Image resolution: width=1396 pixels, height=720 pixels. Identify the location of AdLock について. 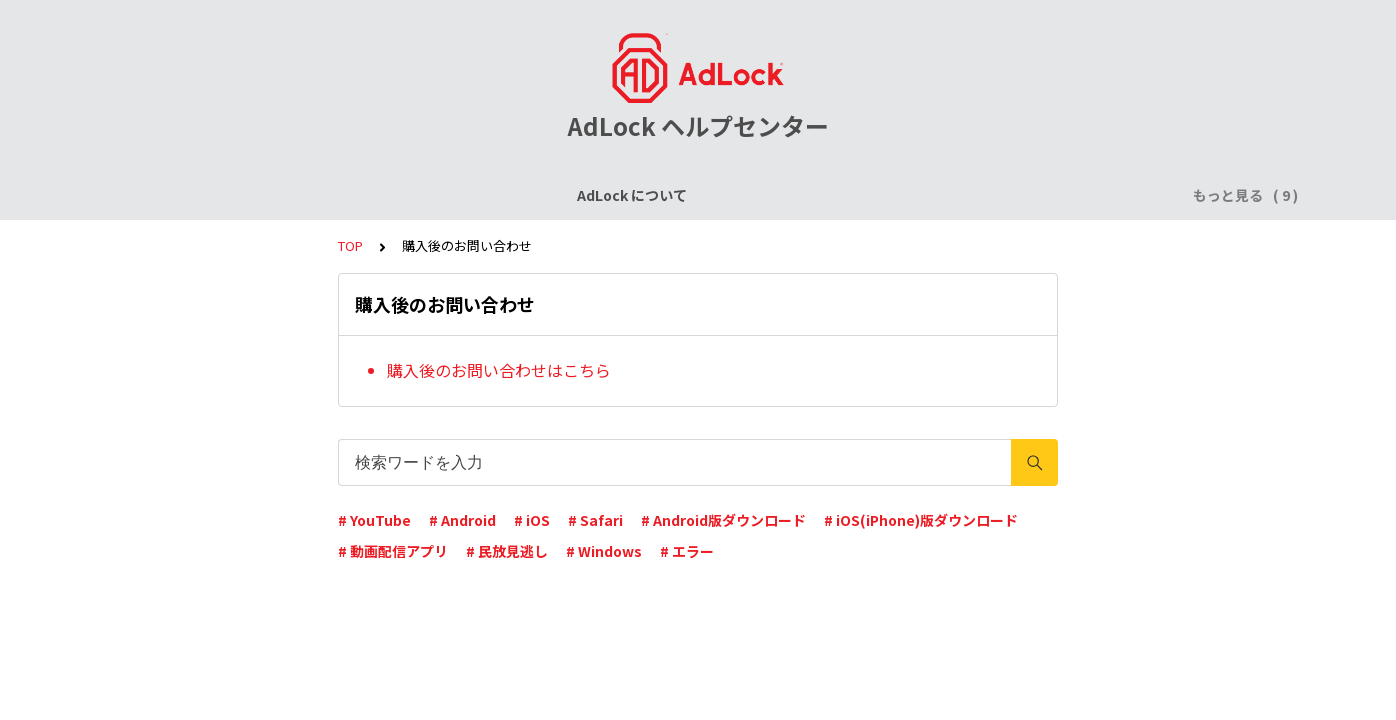
(205, 195).